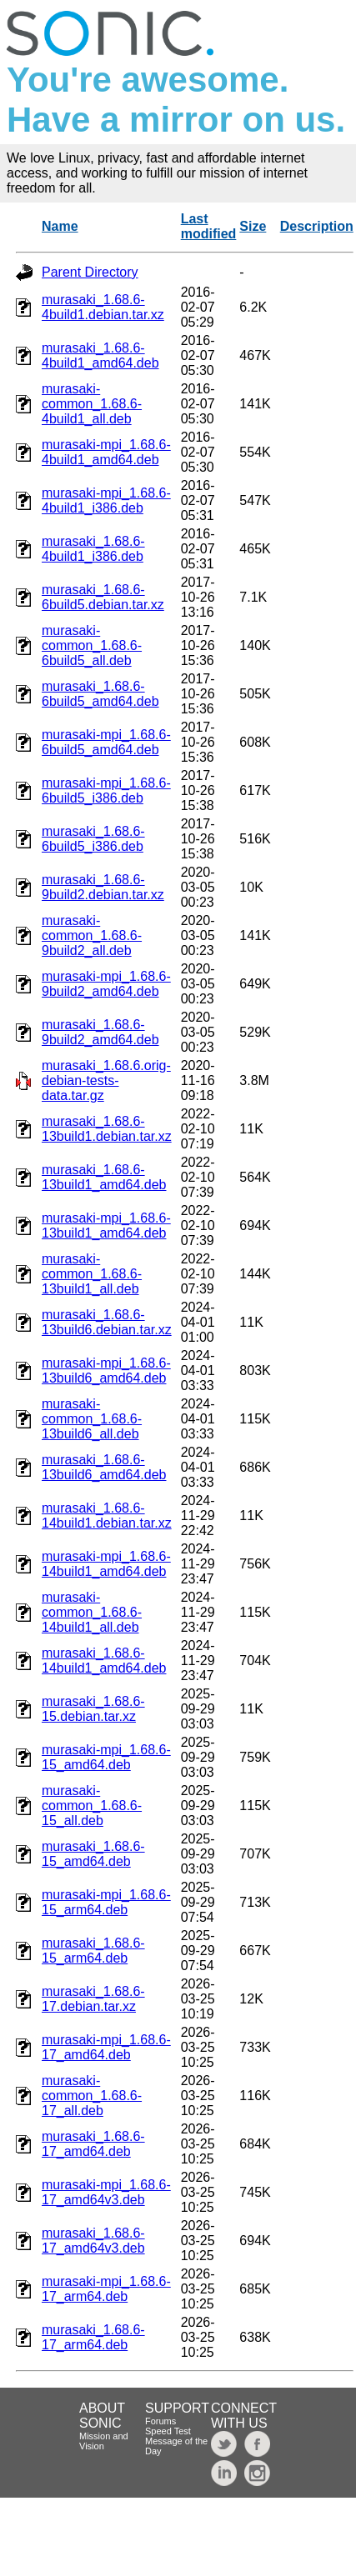 The image size is (356, 2576). Describe the element at coordinates (104, 1177) in the screenshot. I see `murasaki_1.68.6-13build1_amd64.deb` at that location.